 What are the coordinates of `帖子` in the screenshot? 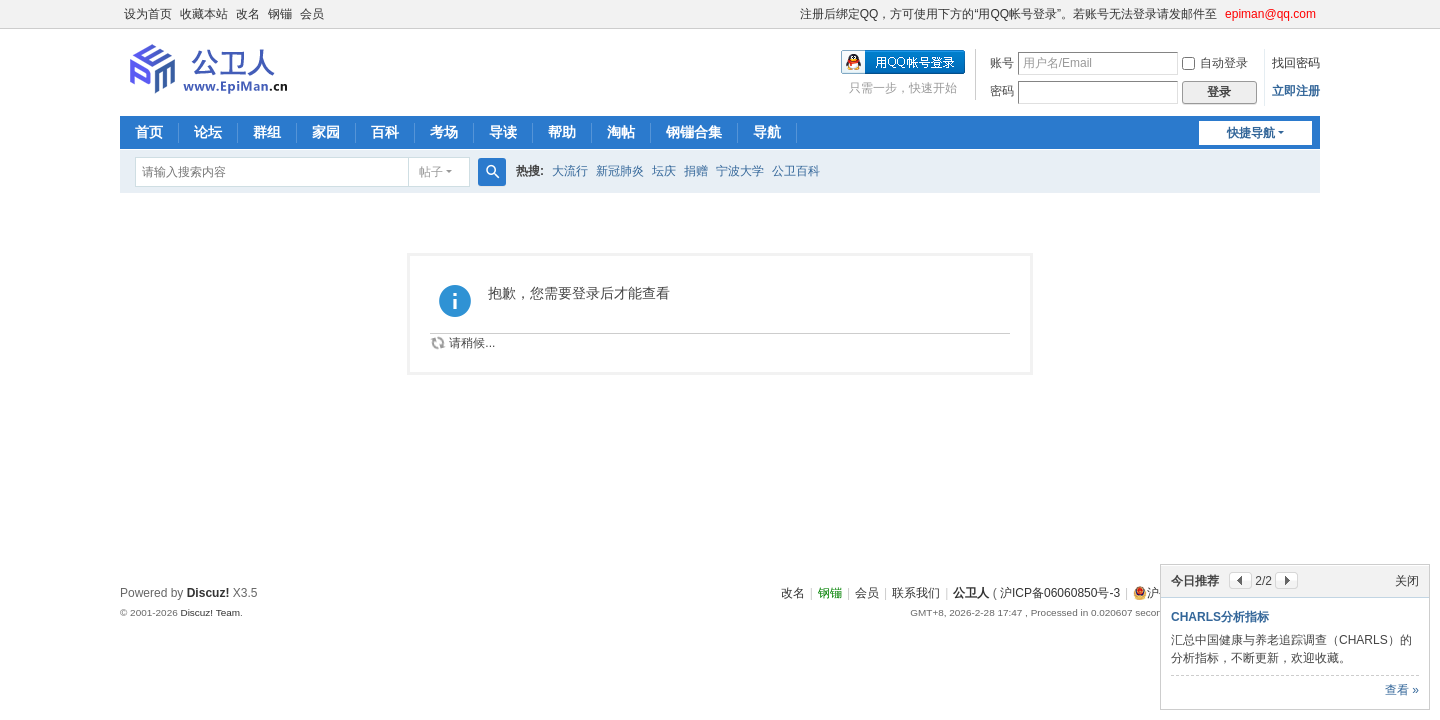 It's located at (431, 172).